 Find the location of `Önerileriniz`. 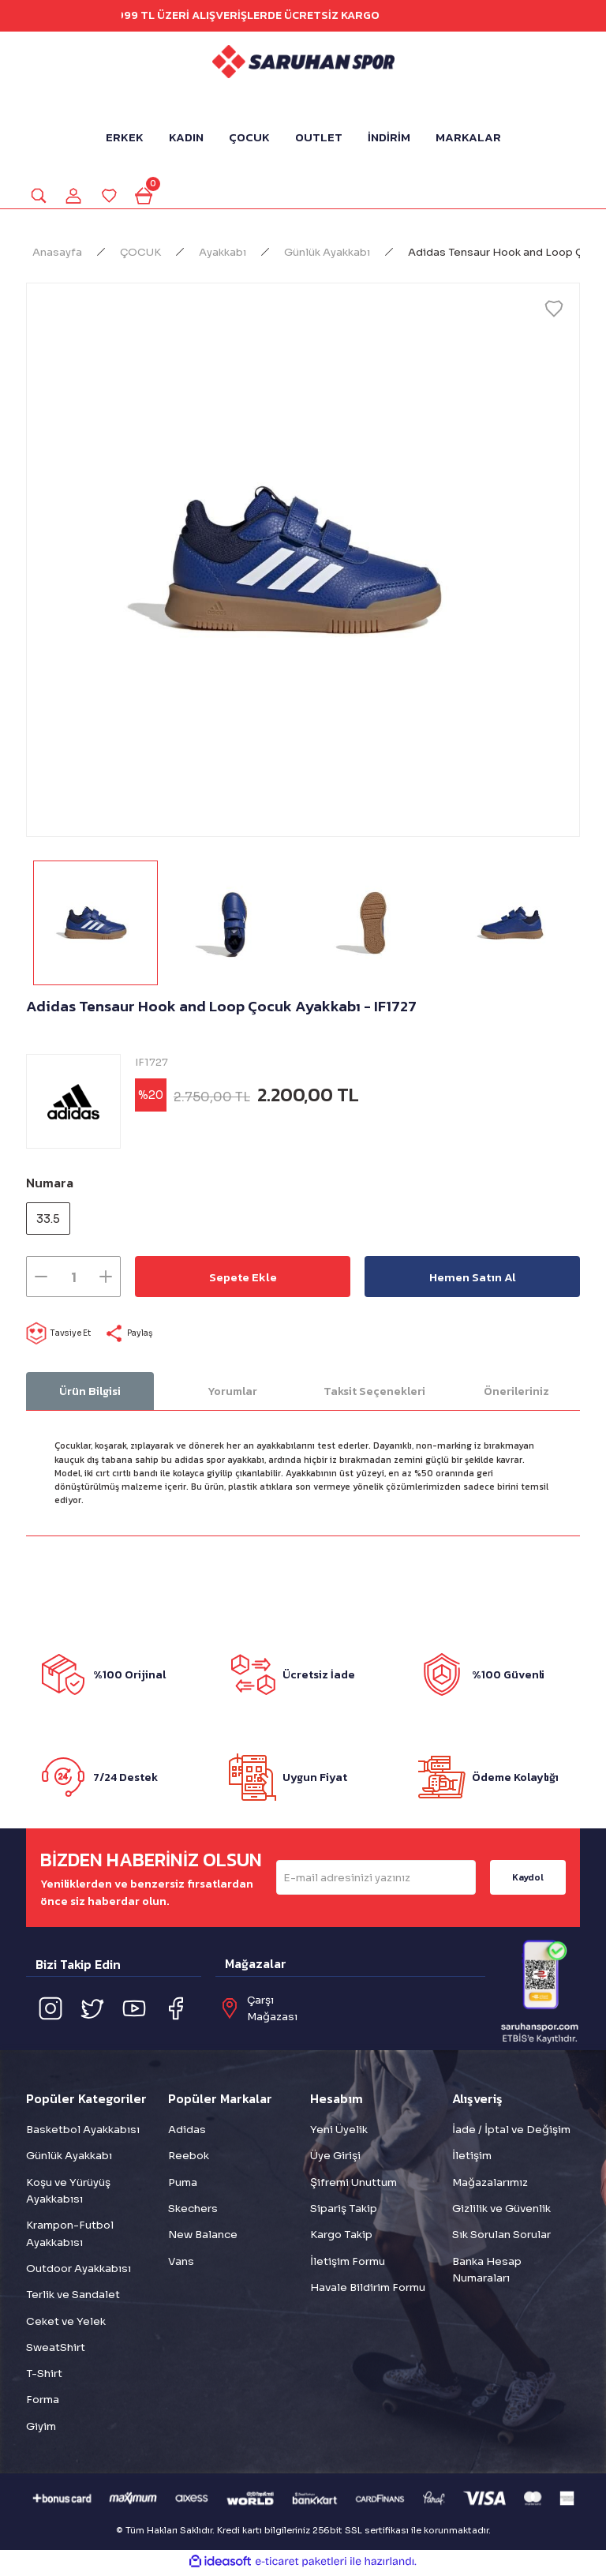

Önerileriniz is located at coordinates (516, 1395).